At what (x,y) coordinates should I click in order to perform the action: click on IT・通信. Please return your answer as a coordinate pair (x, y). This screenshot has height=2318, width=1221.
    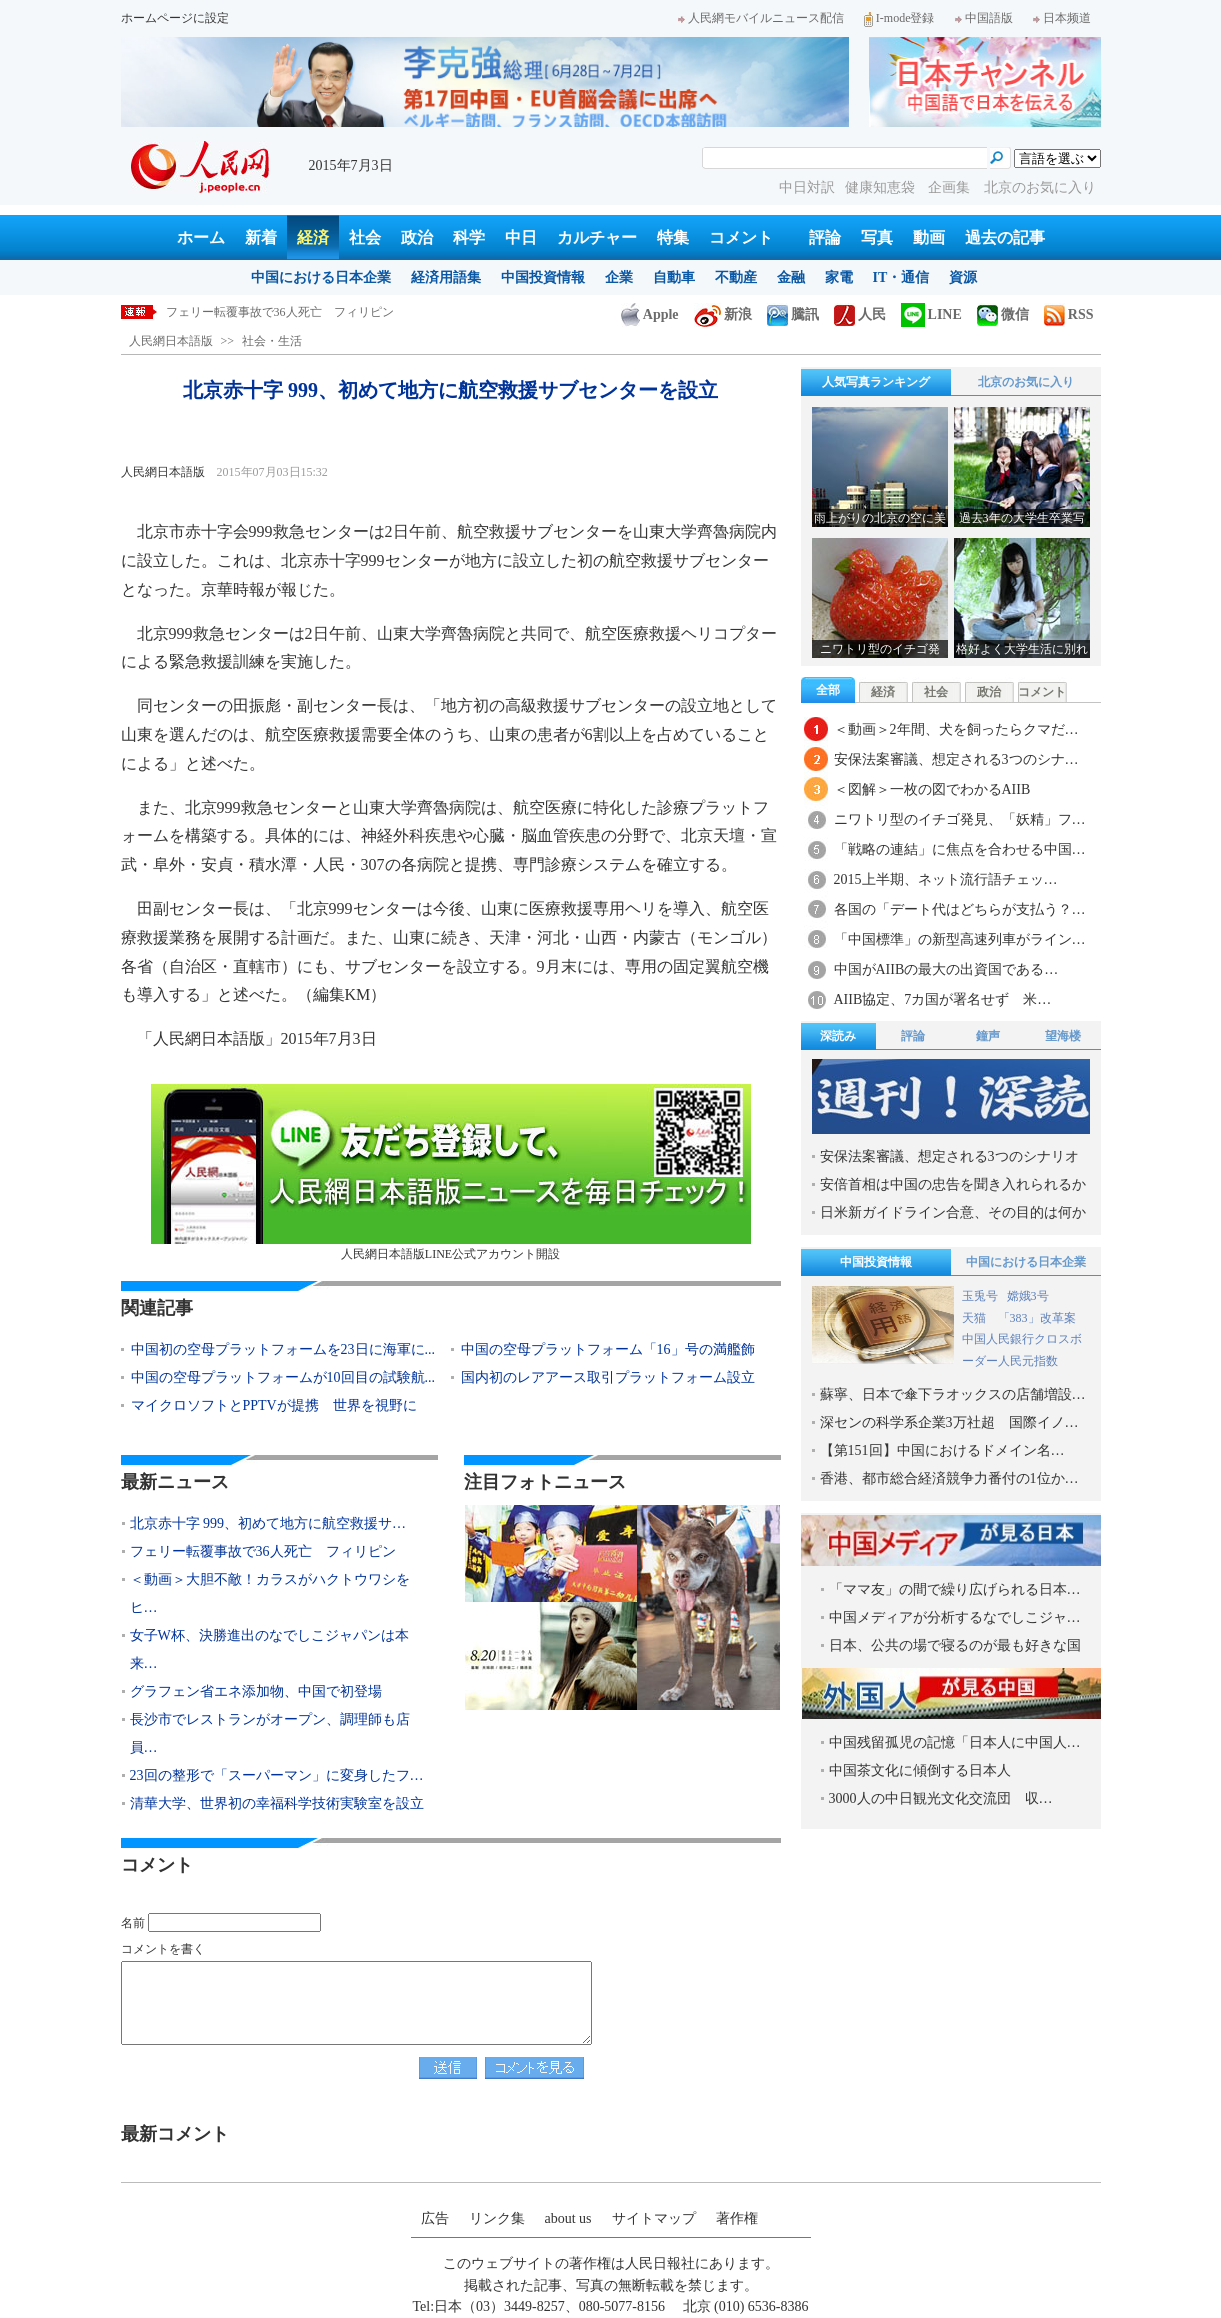
    Looking at the image, I should click on (901, 277).